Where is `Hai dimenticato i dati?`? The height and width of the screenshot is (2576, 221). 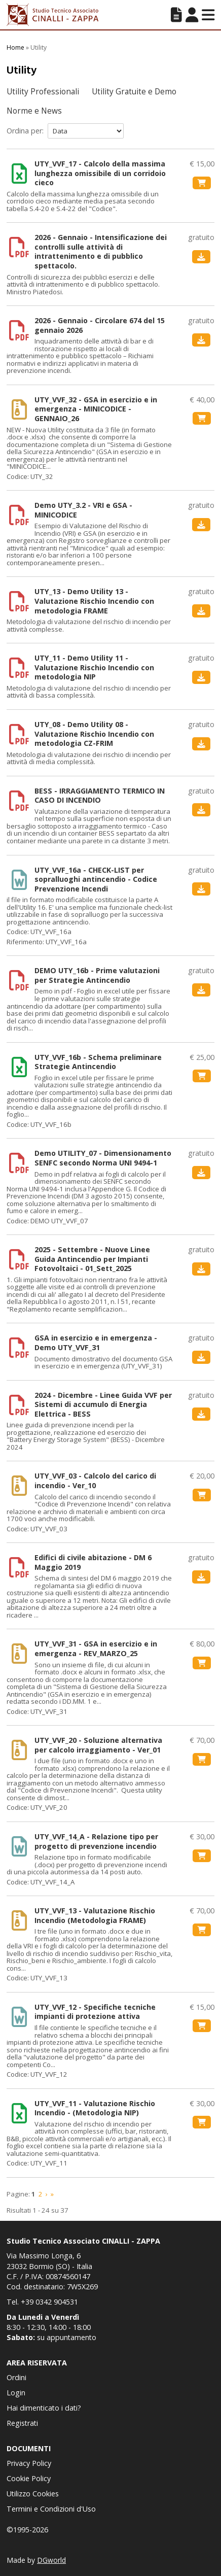
Hai dimenticato i dati? is located at coordinates (44, 2408).